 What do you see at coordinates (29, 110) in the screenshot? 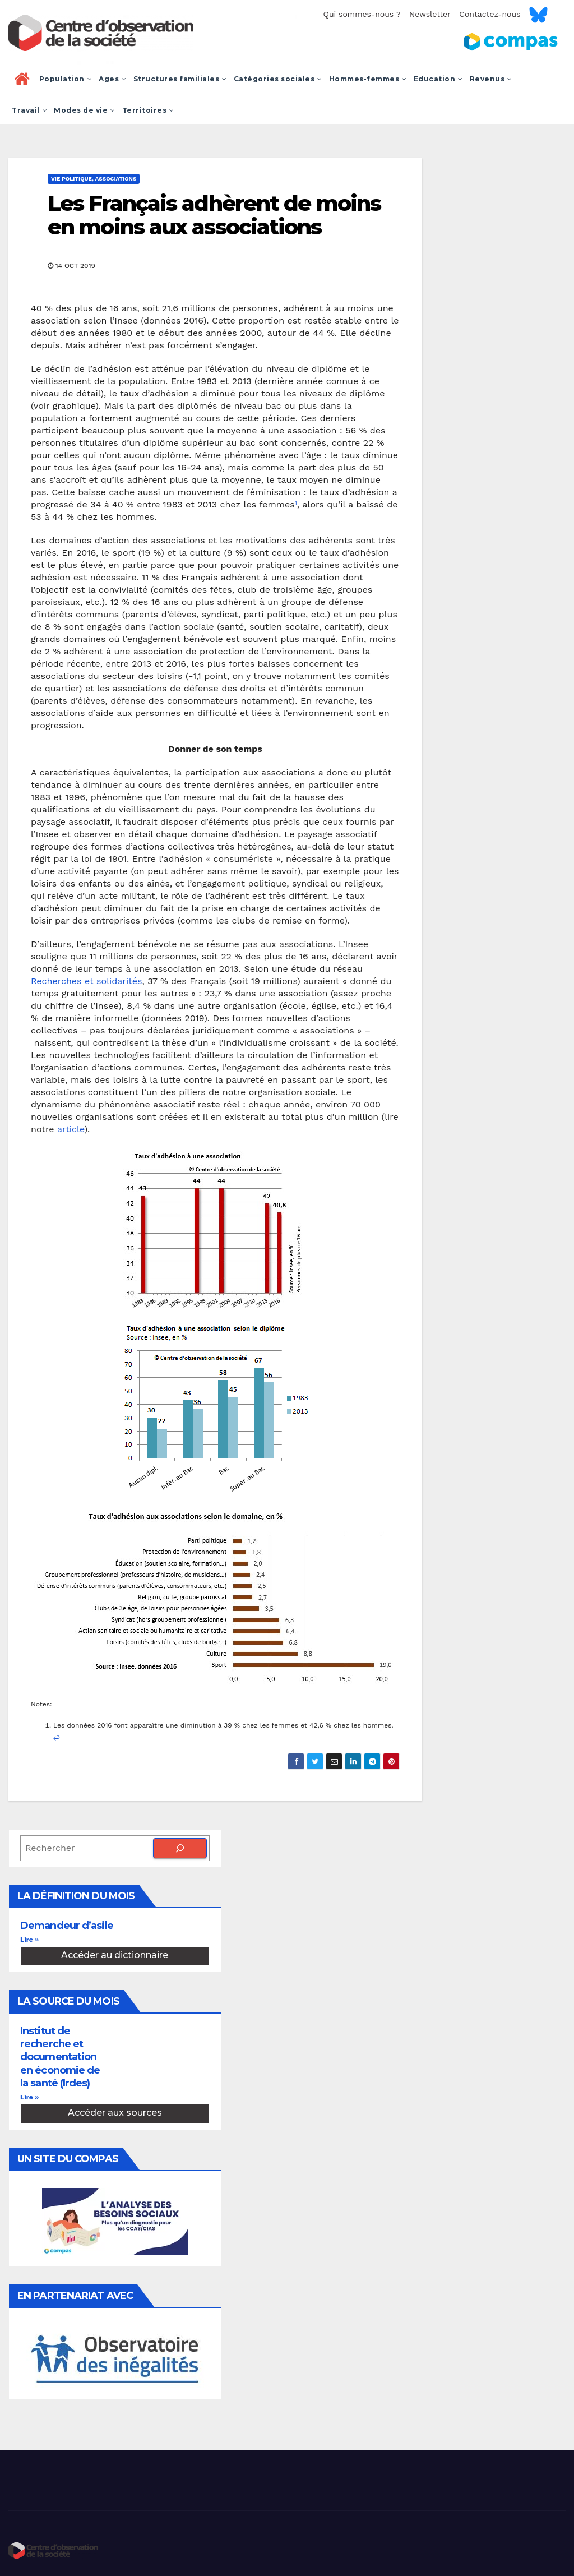
I see `Travail` at bounding box center [29, 110].